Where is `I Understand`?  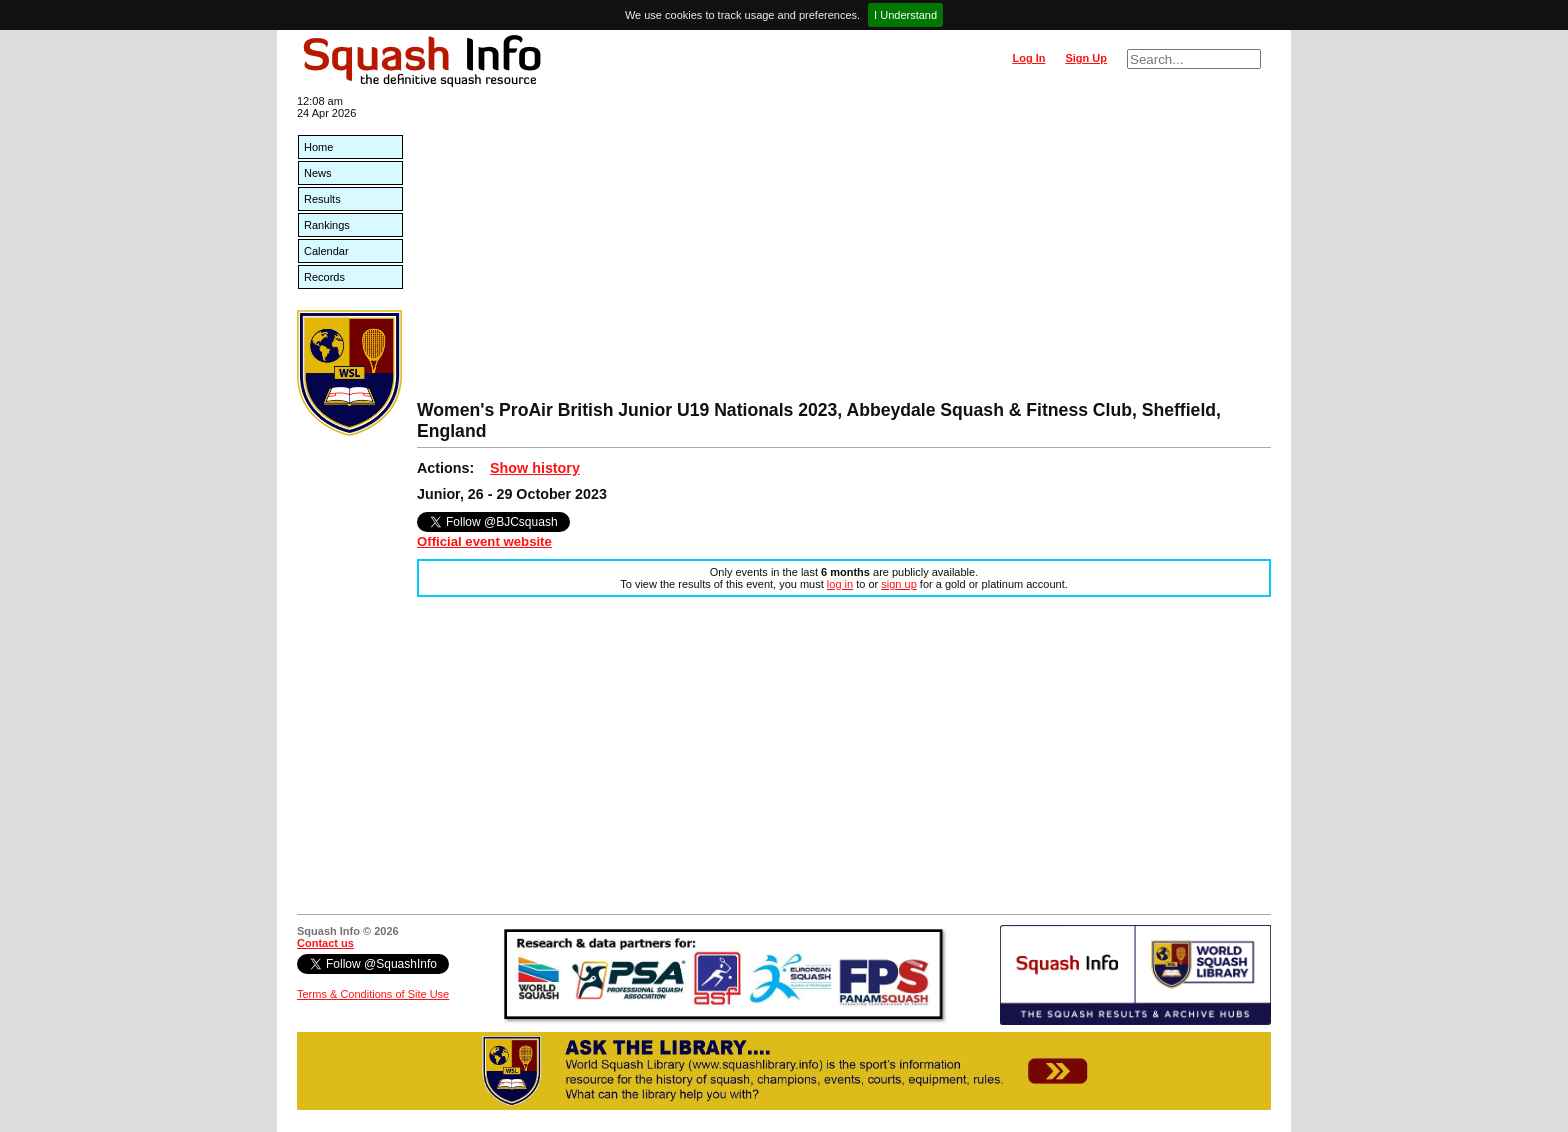 I Understand is located at coordinates (905, 15).